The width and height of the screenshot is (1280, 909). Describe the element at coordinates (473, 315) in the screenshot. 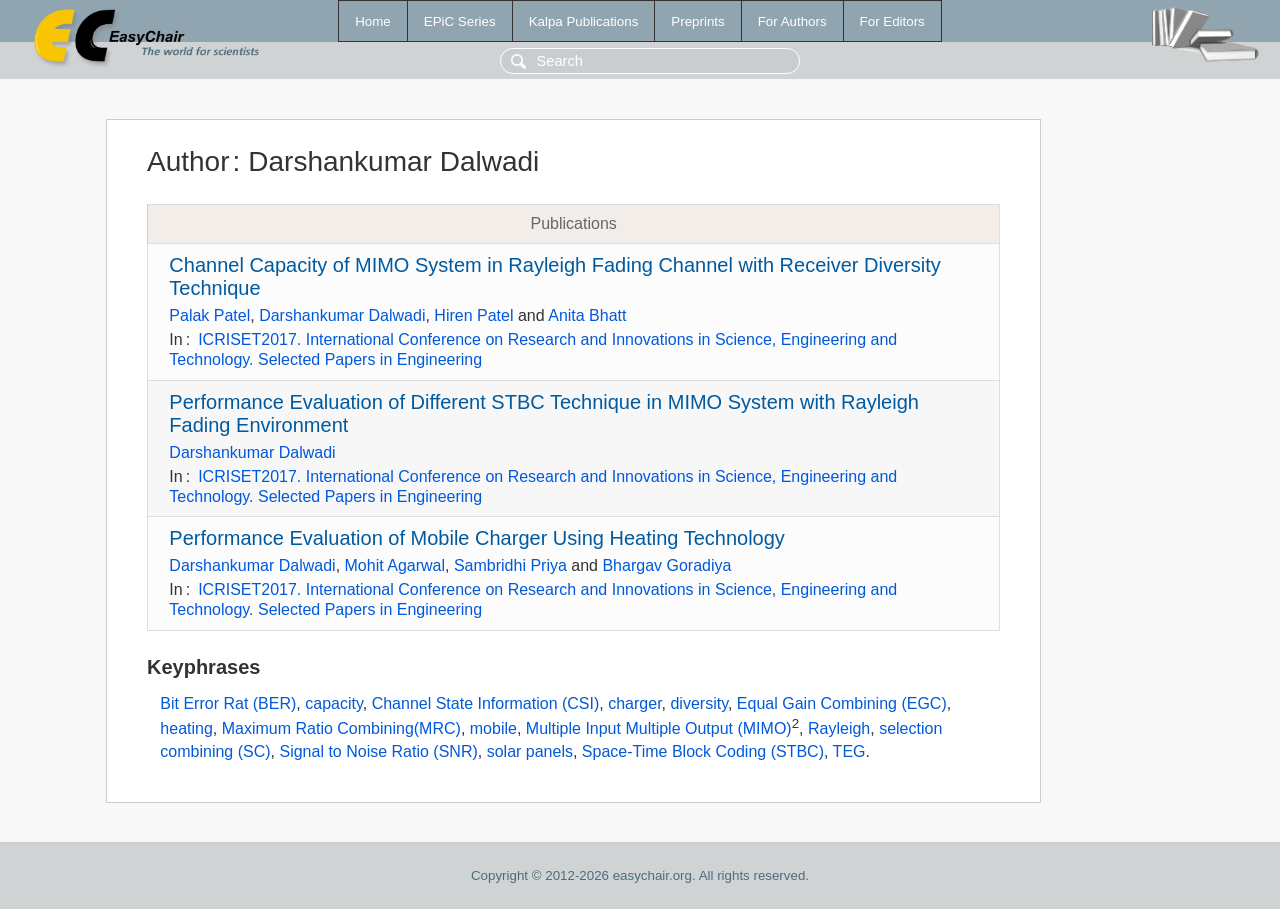

I see `Hiren Patel` at that location.